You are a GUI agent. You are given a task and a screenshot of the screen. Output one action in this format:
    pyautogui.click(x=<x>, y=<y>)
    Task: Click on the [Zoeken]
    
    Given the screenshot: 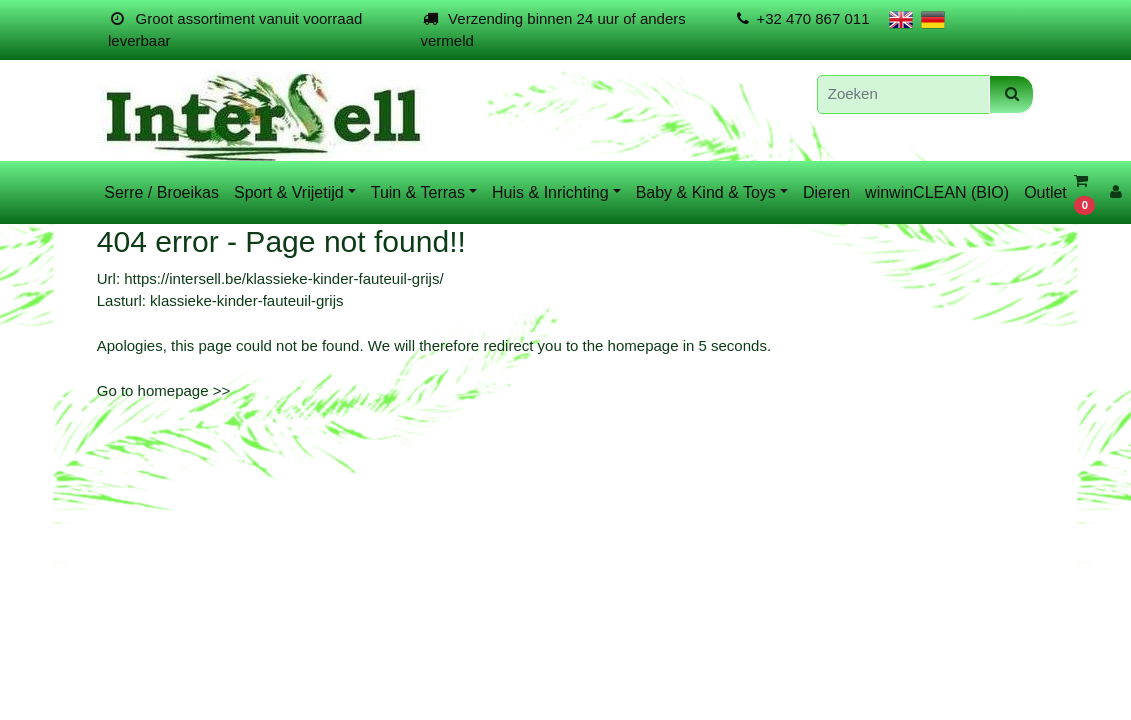 What is the action you would take?
    pyautogui.click(x=903, y=94)
    